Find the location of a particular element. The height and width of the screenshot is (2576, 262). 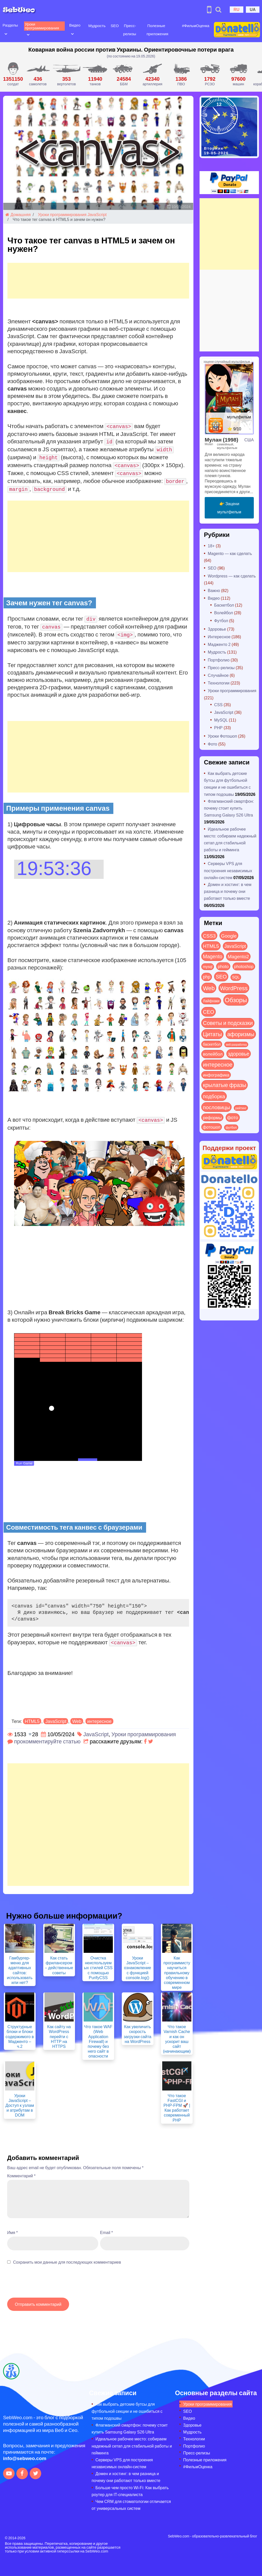

СЕО [СЕО (85 элементов)] is located at coordinates (208, 1011).